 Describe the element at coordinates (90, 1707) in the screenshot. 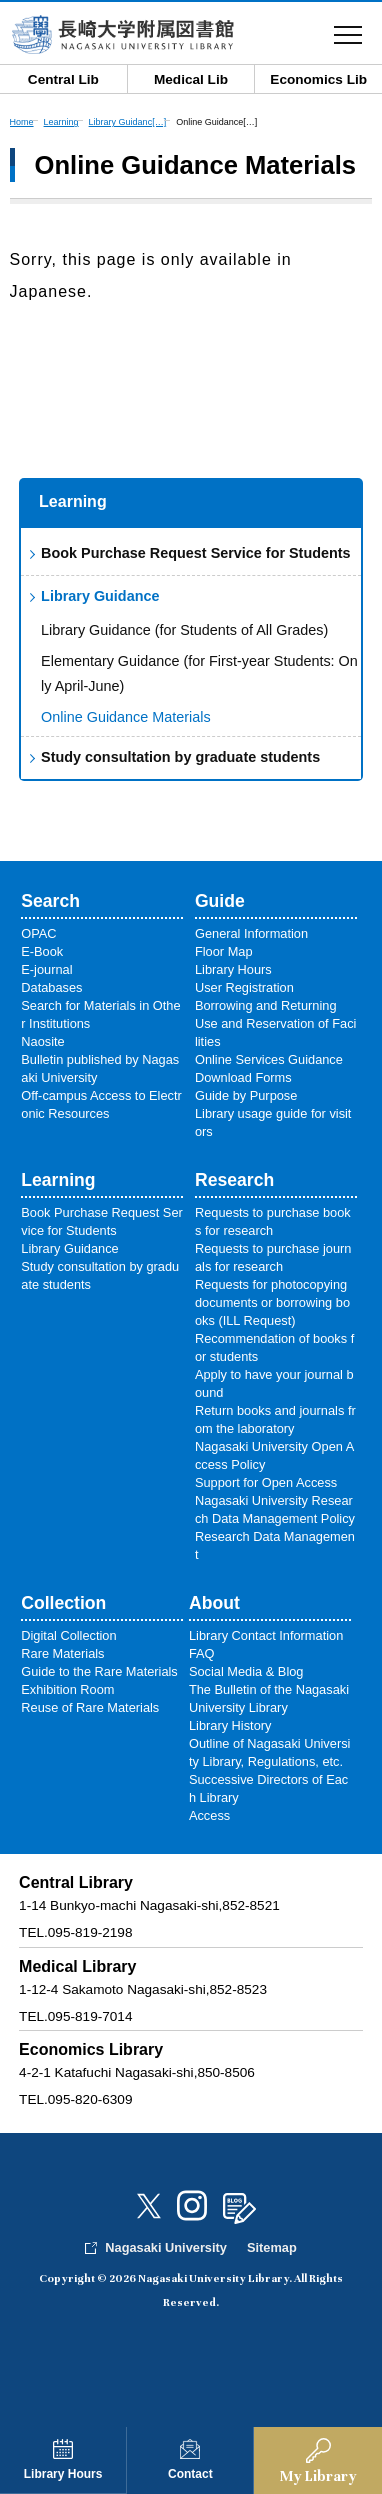

I see `Reuse of Rare Materials` at that location.